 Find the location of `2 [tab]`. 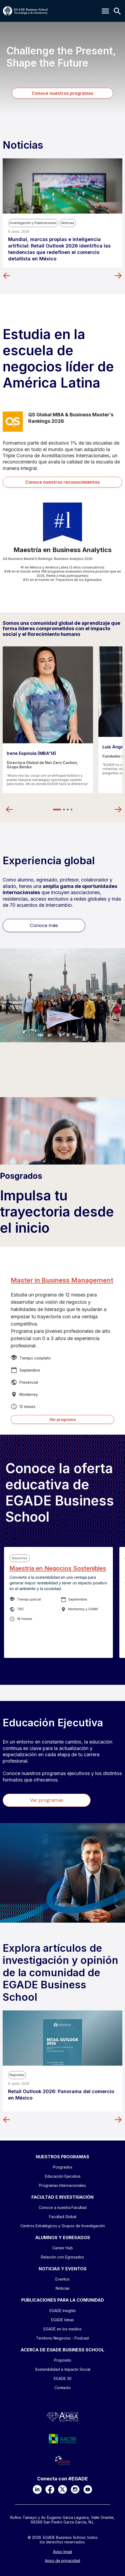

2 [tab] is located at coordinates (64, 809).